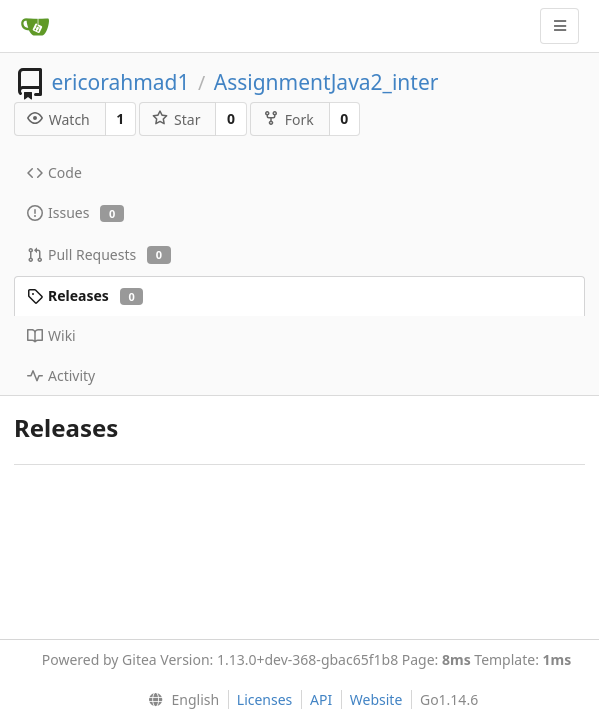 The image size is (599, 720). I want to click on Activity, so click(61, 375).